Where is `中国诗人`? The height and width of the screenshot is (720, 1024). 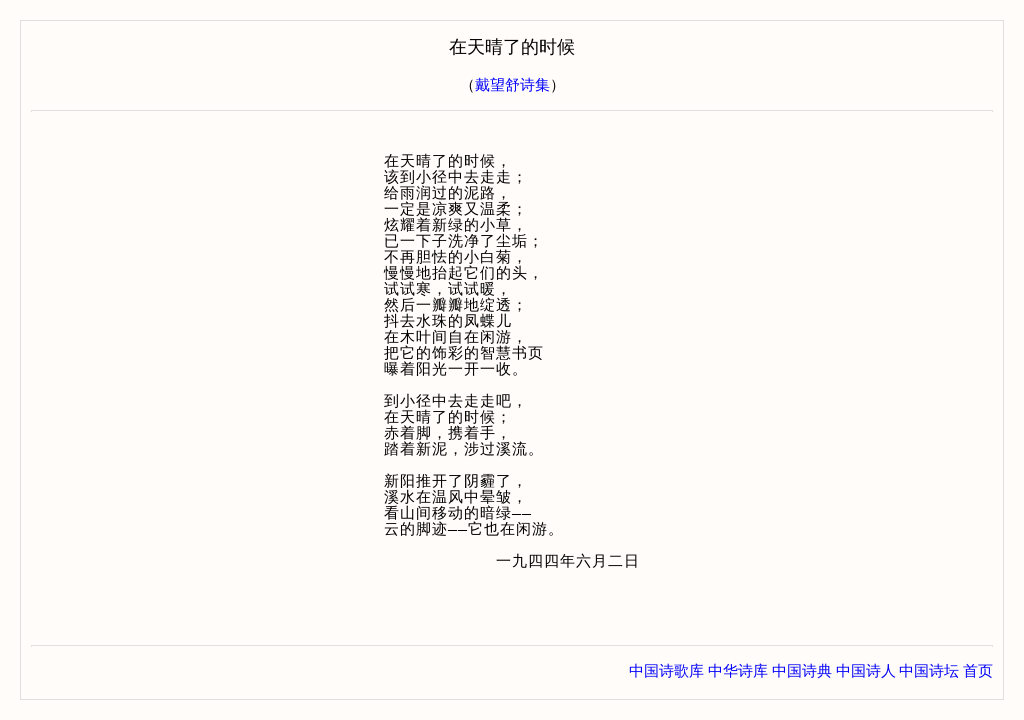
中国诗人 is located at coordinates (866, 671).